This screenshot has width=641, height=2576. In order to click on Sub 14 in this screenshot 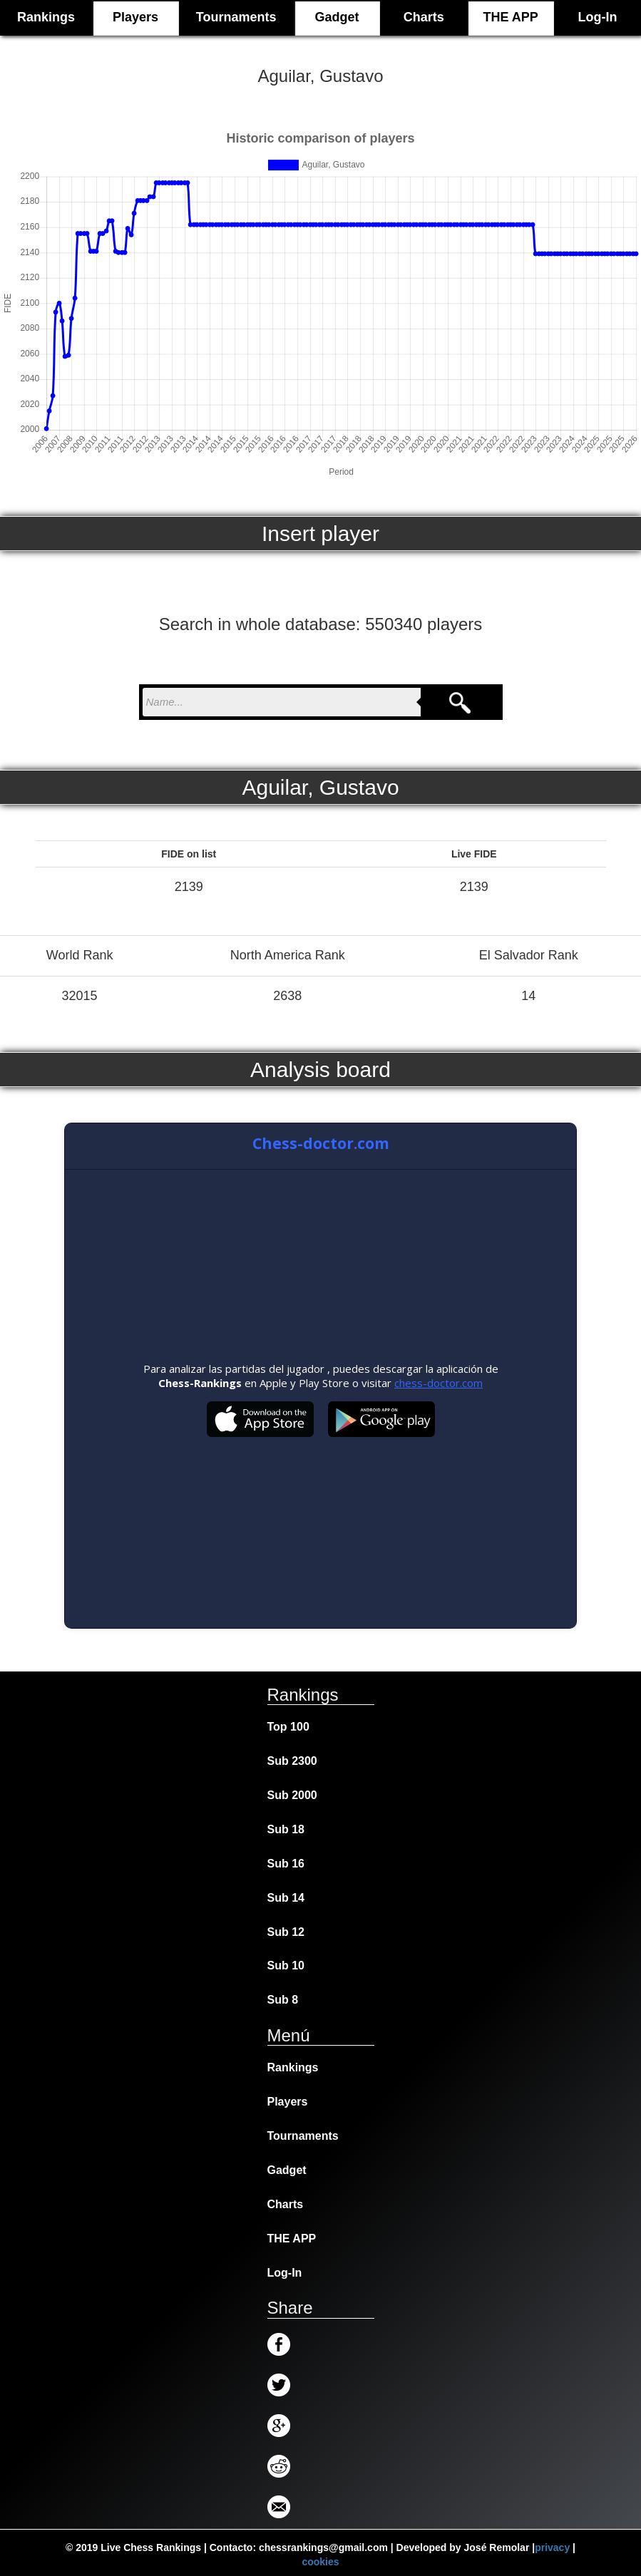, I will do `click(285, 1898)`.